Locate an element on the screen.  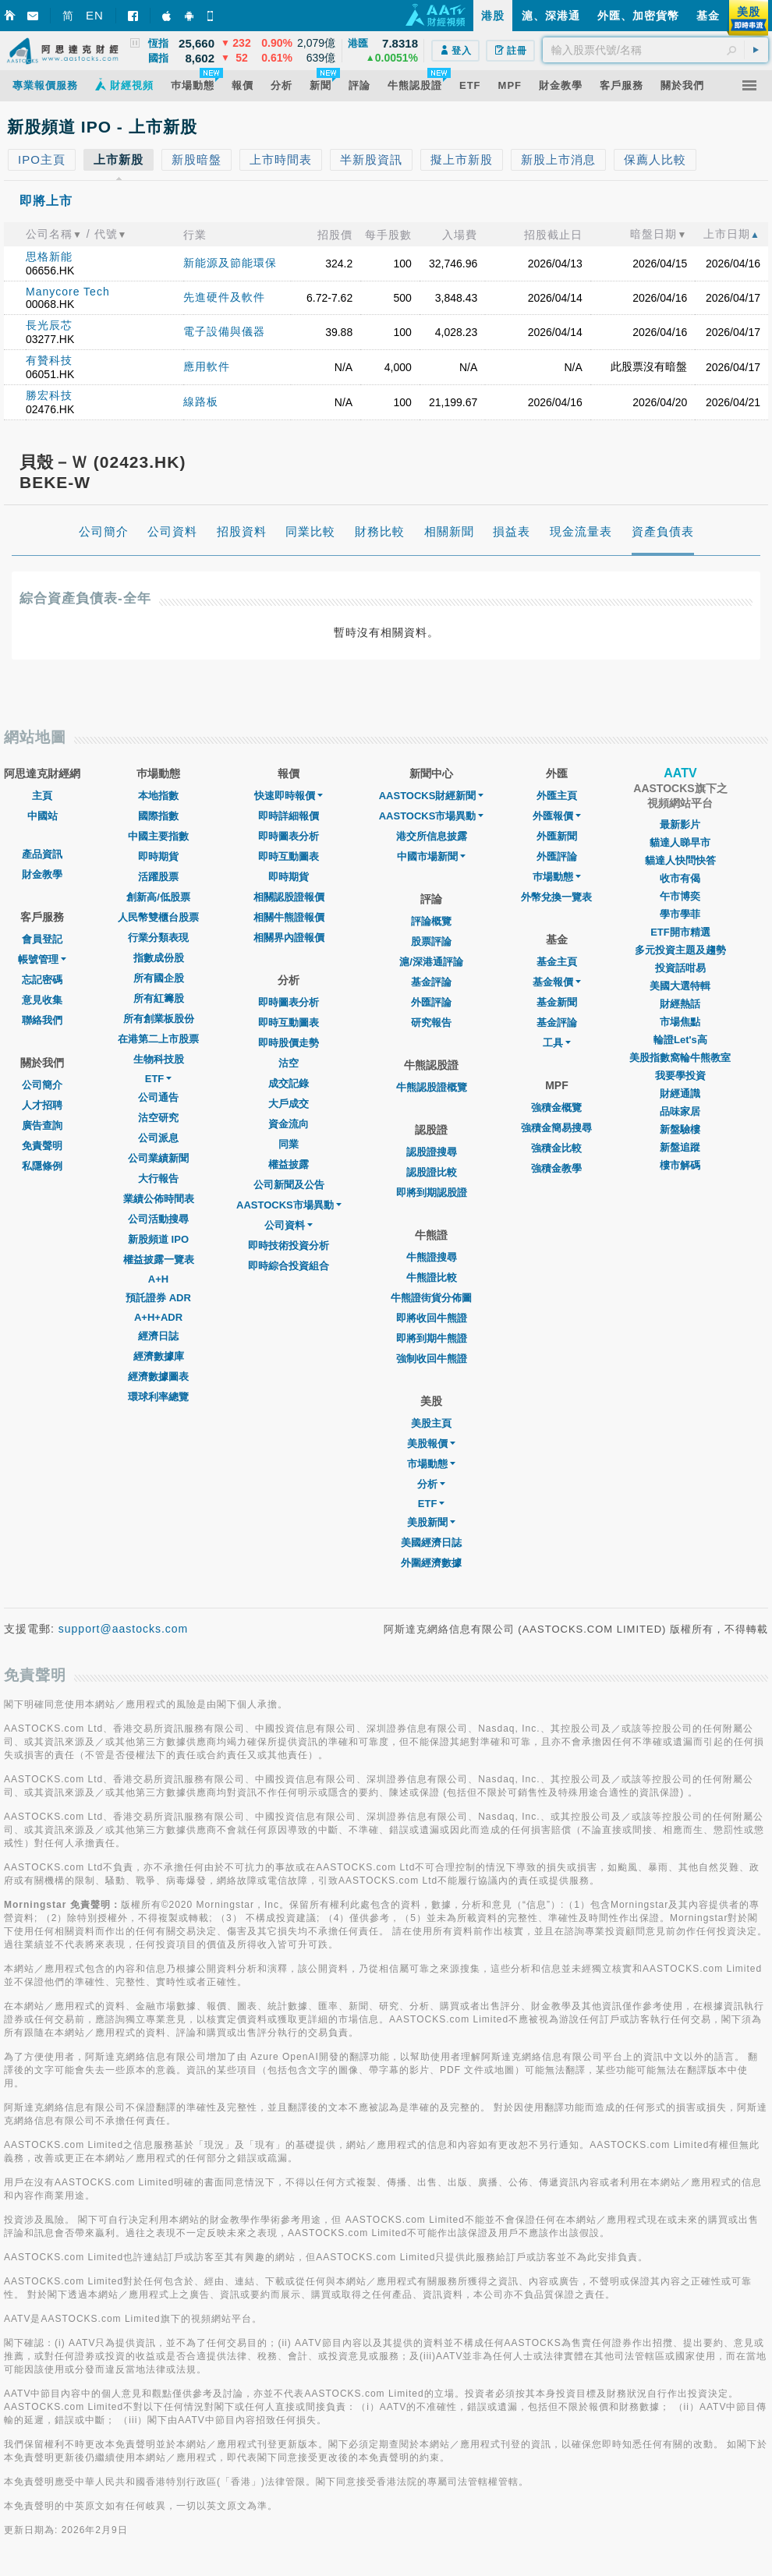
權益披露一覽表 is located at coordinates (158, 1259).